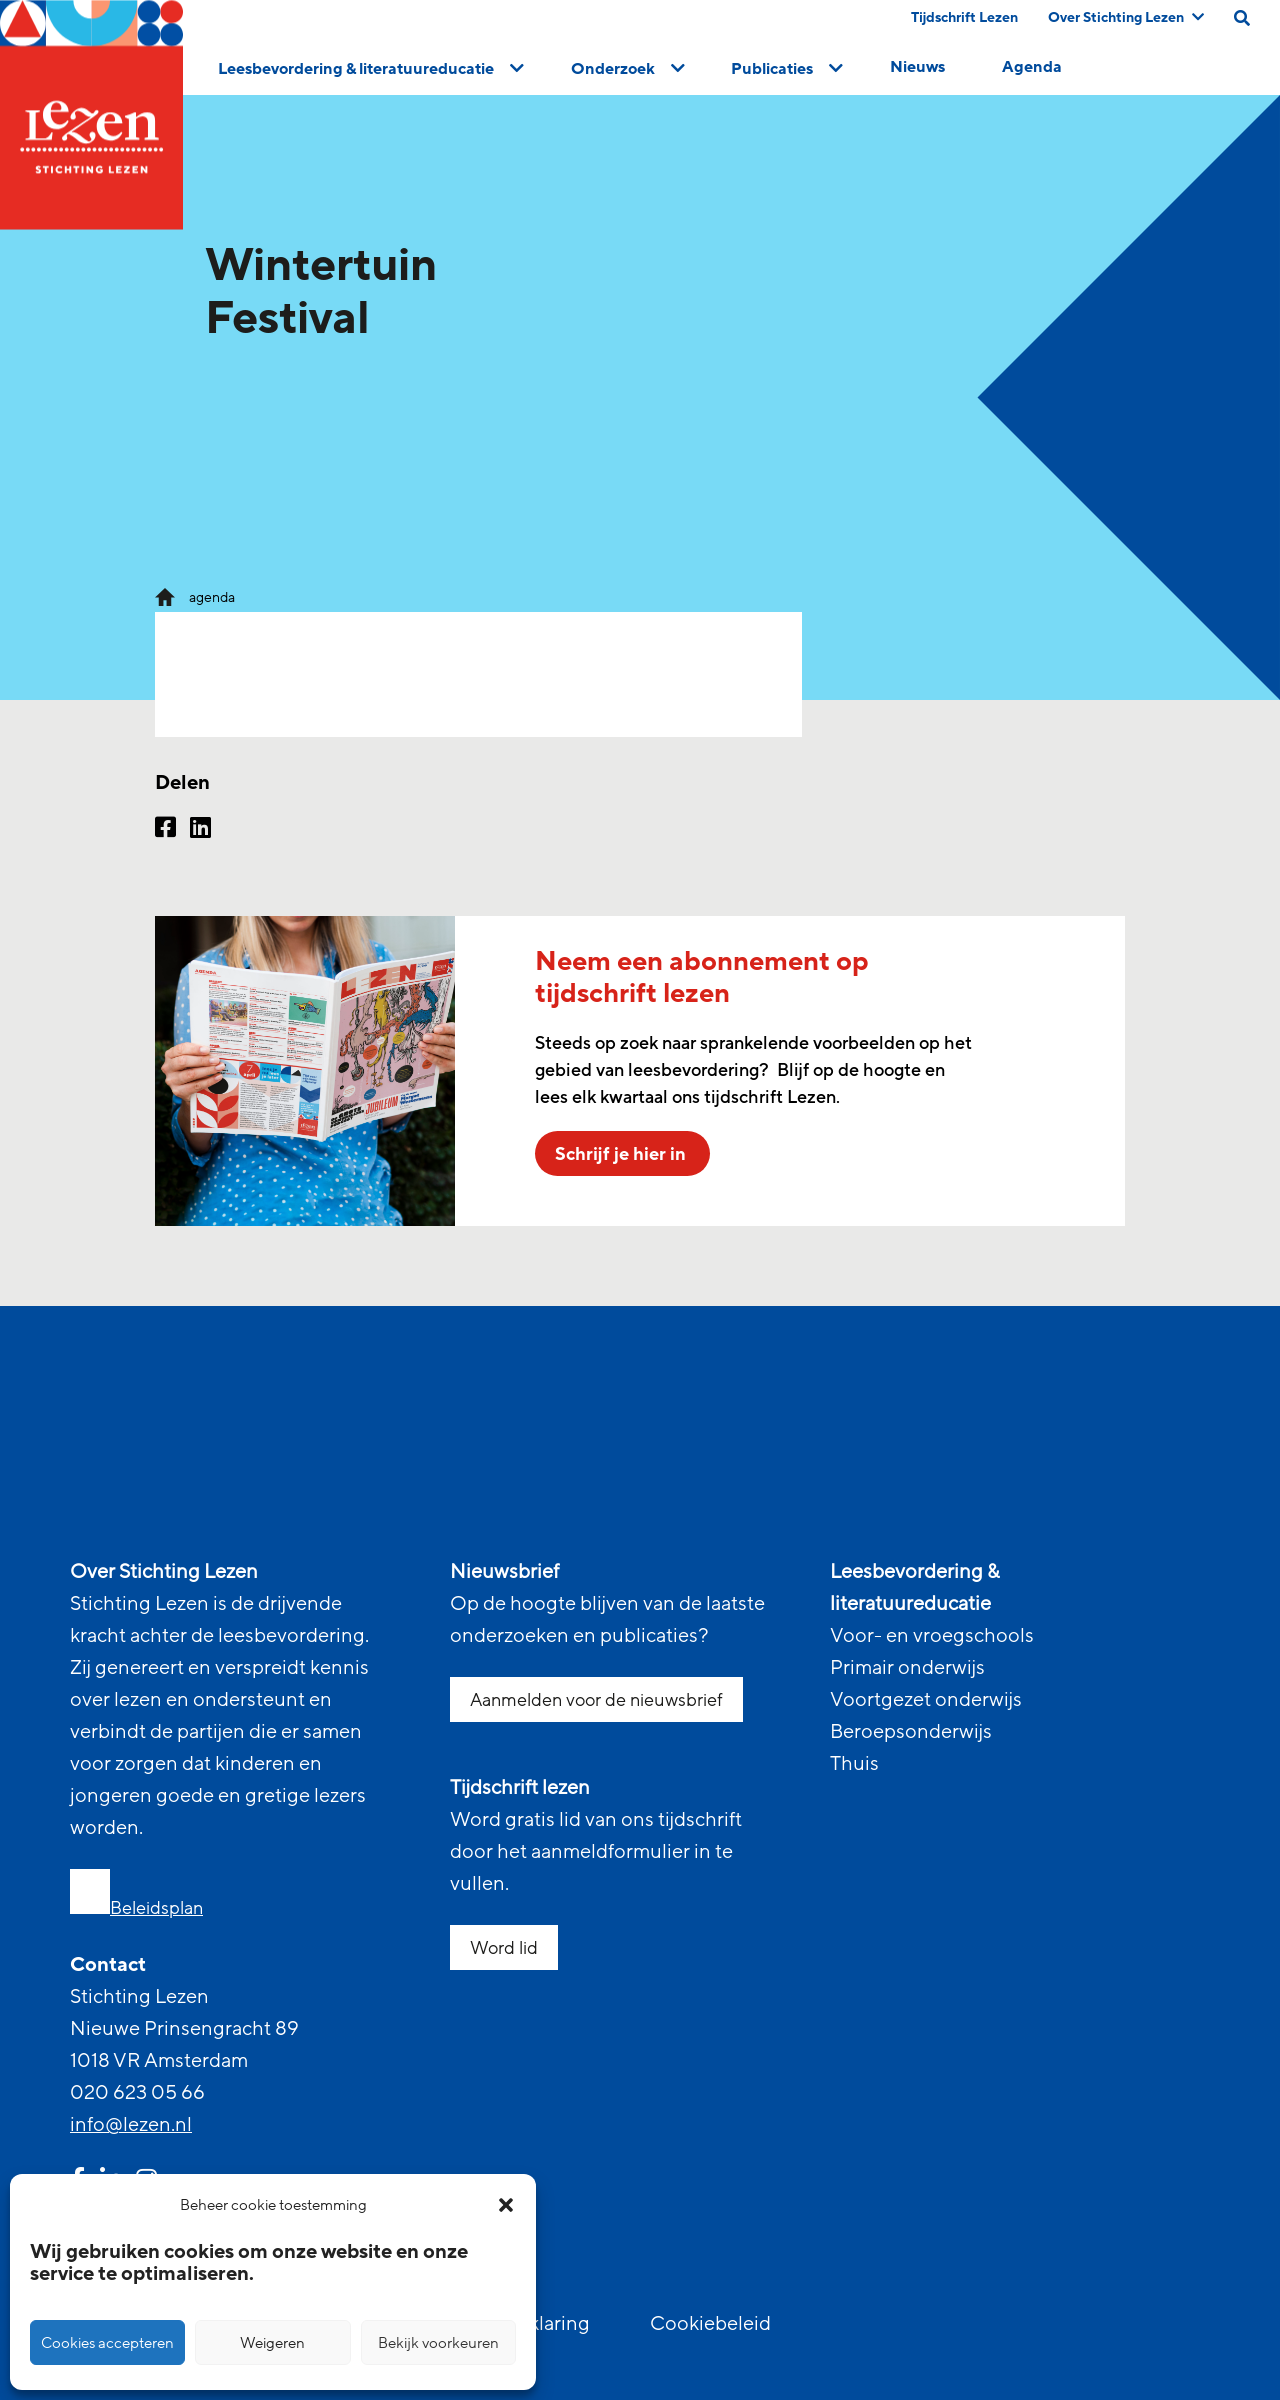 The width and height of the screenshot is (1280, 2400). I want to click on info@lezen.nl, so click(131, 2125).